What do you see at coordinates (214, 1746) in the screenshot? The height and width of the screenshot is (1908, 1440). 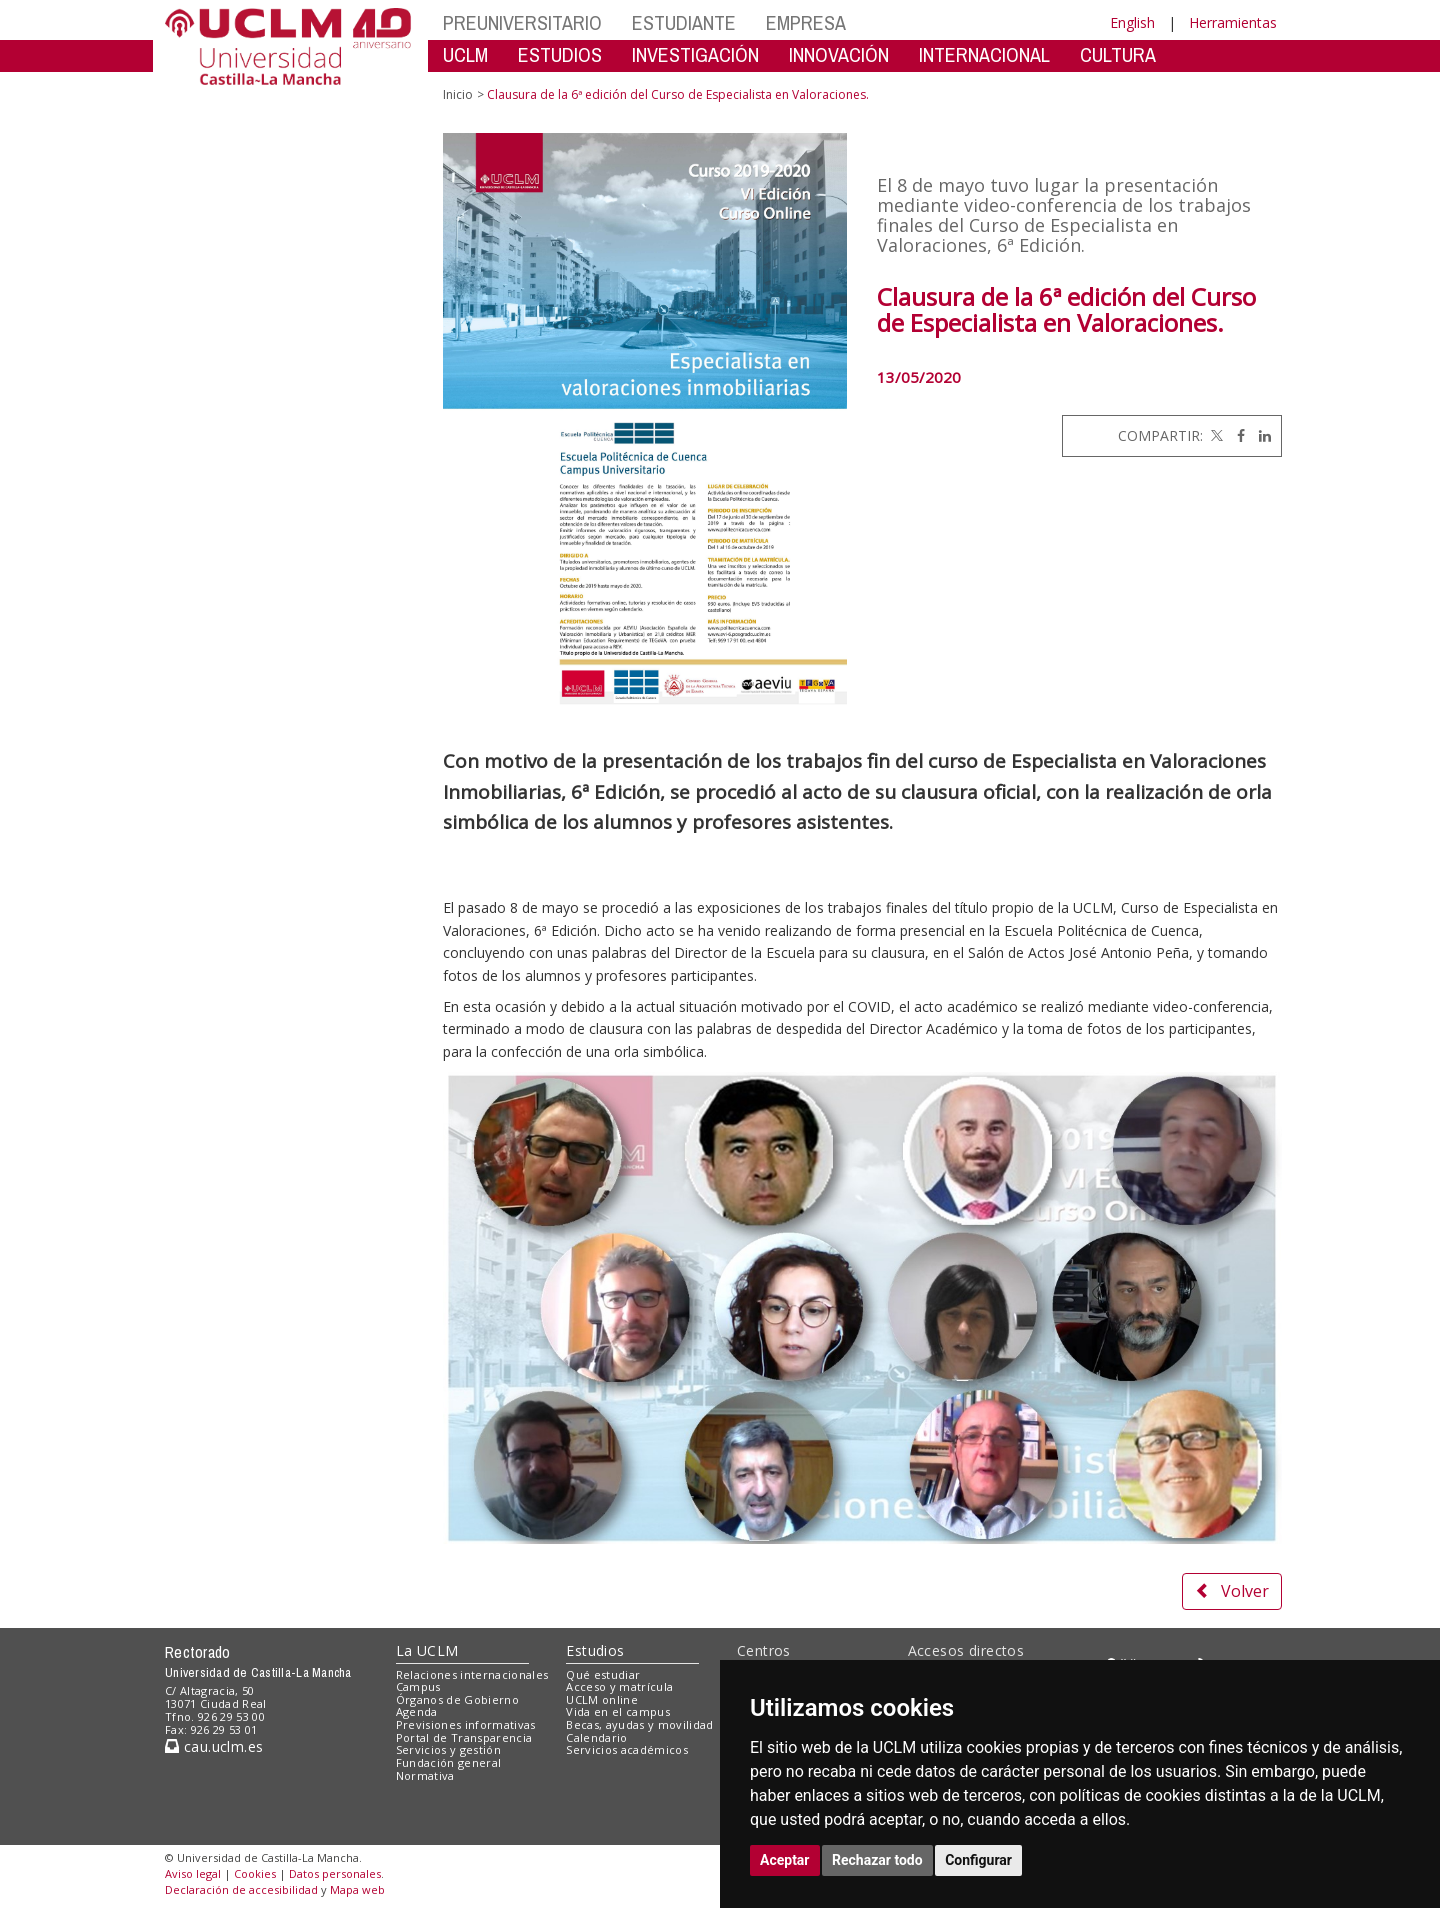 I see `cau.uclm.es` at bounding box center [214, 1746].